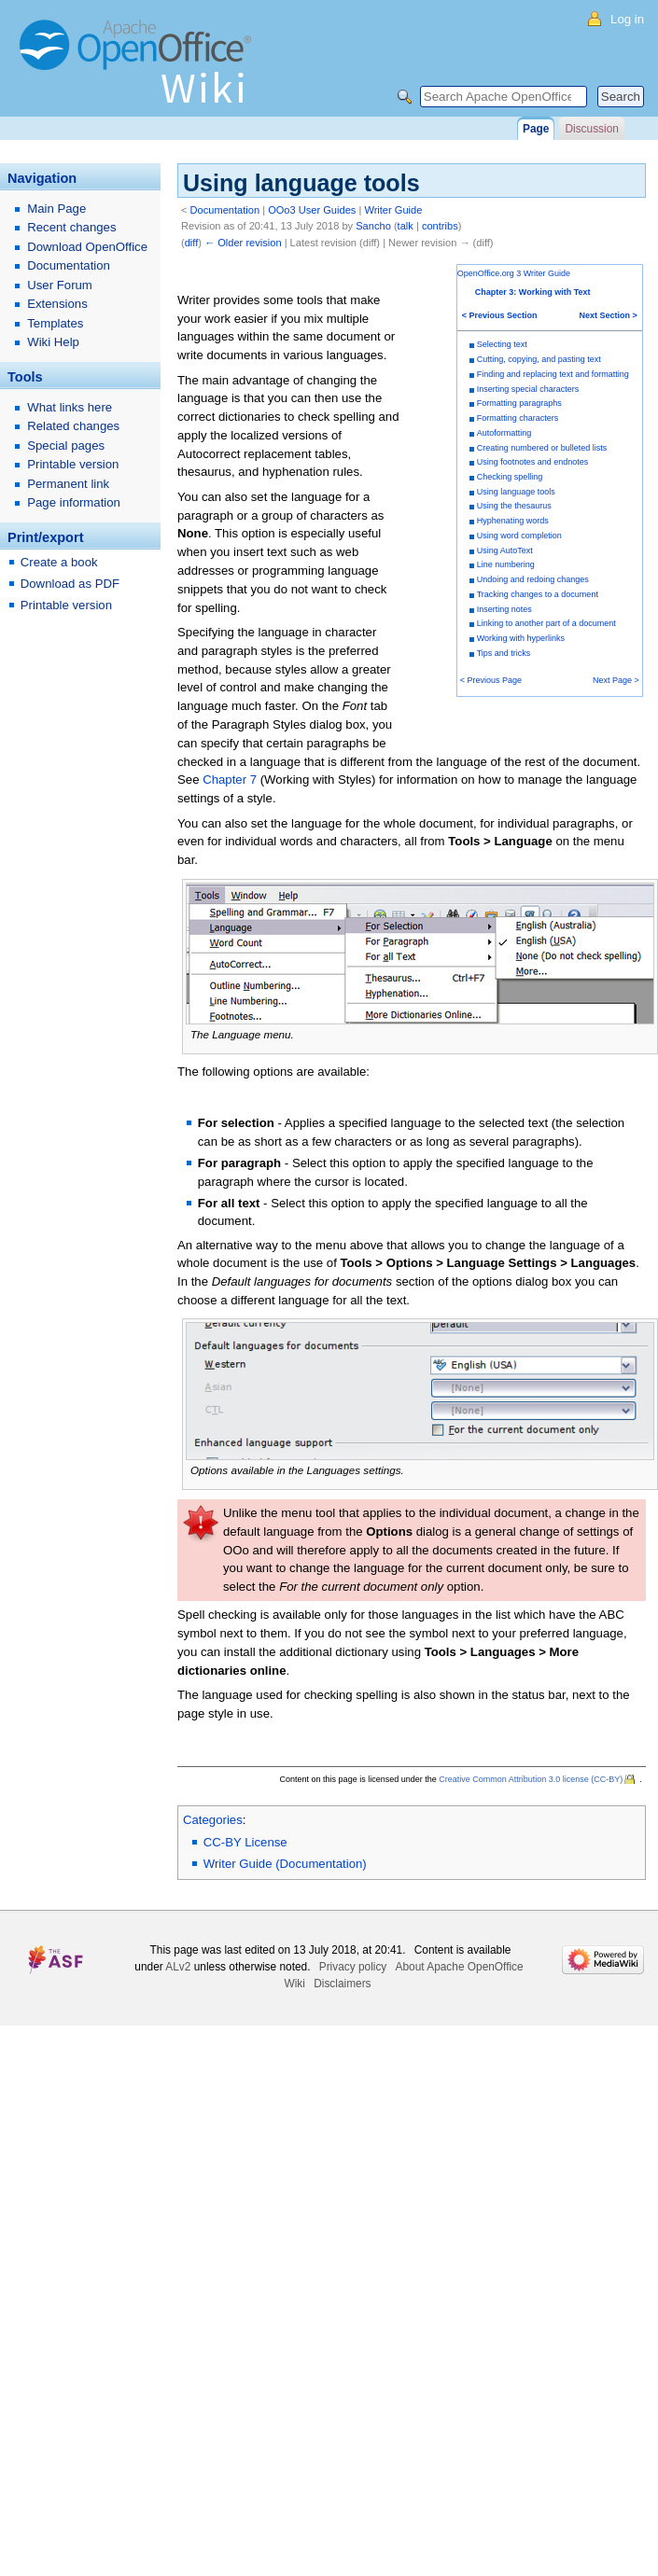 This screenshot has width=658, height=2576. What do you see at coordinates (616, 680) in the screenshot?
I see `Next Page >` at bounding box center [616, 680].